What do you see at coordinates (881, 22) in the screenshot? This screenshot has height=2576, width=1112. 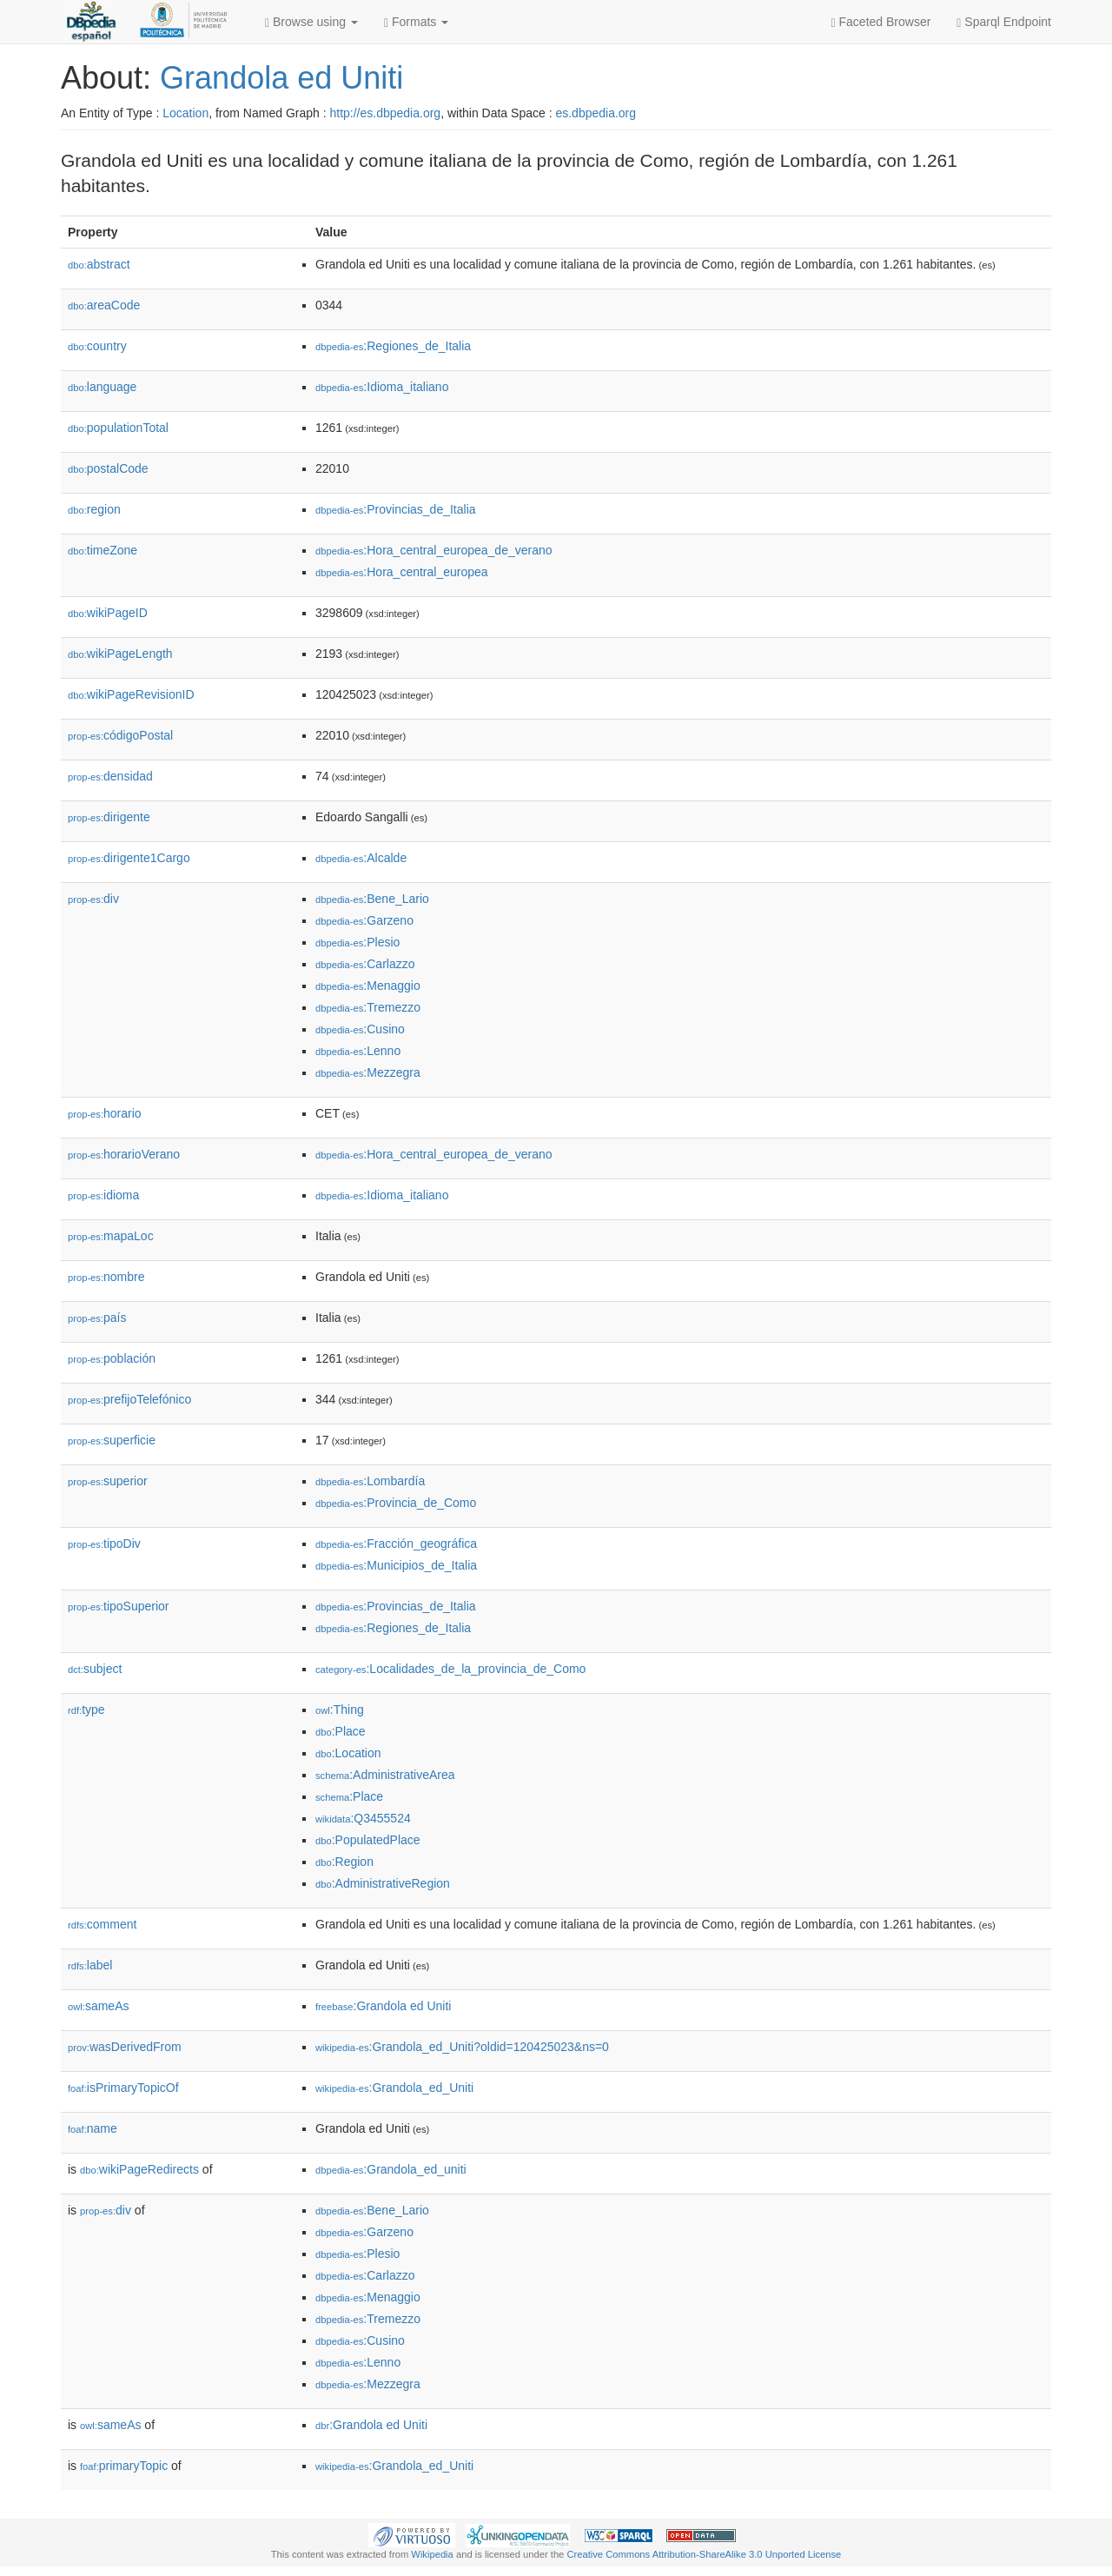 I see `Faceted Browser` at bounding box center [881, 22].